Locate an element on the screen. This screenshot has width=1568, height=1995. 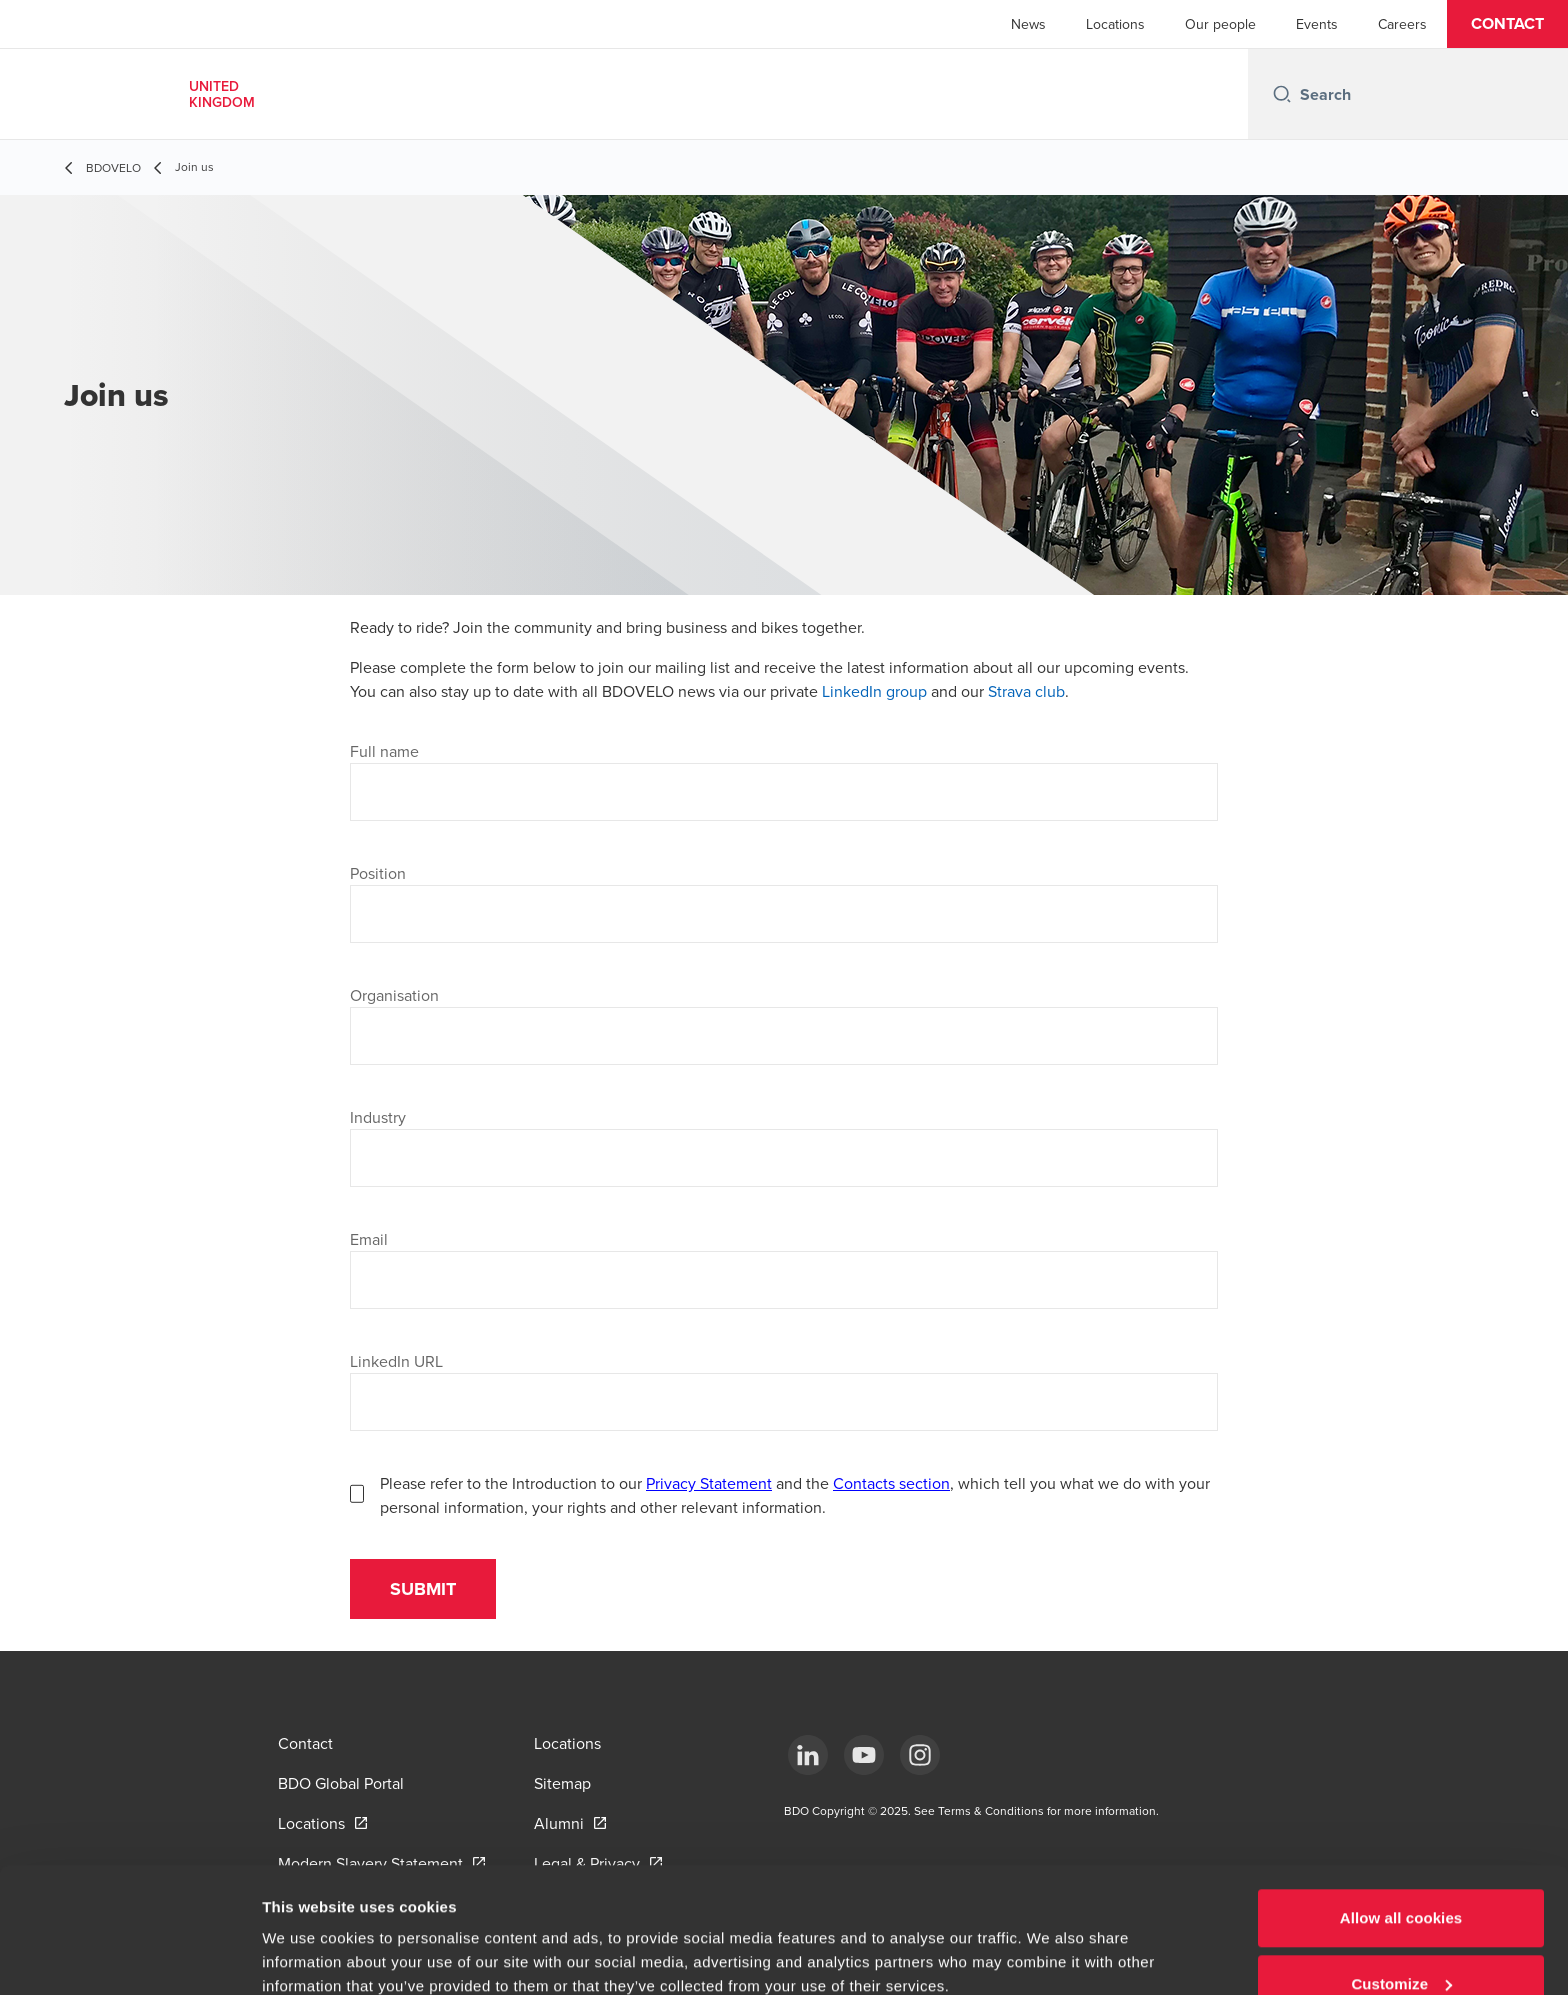
[Instagram] is located at coordinates (920, 1755).